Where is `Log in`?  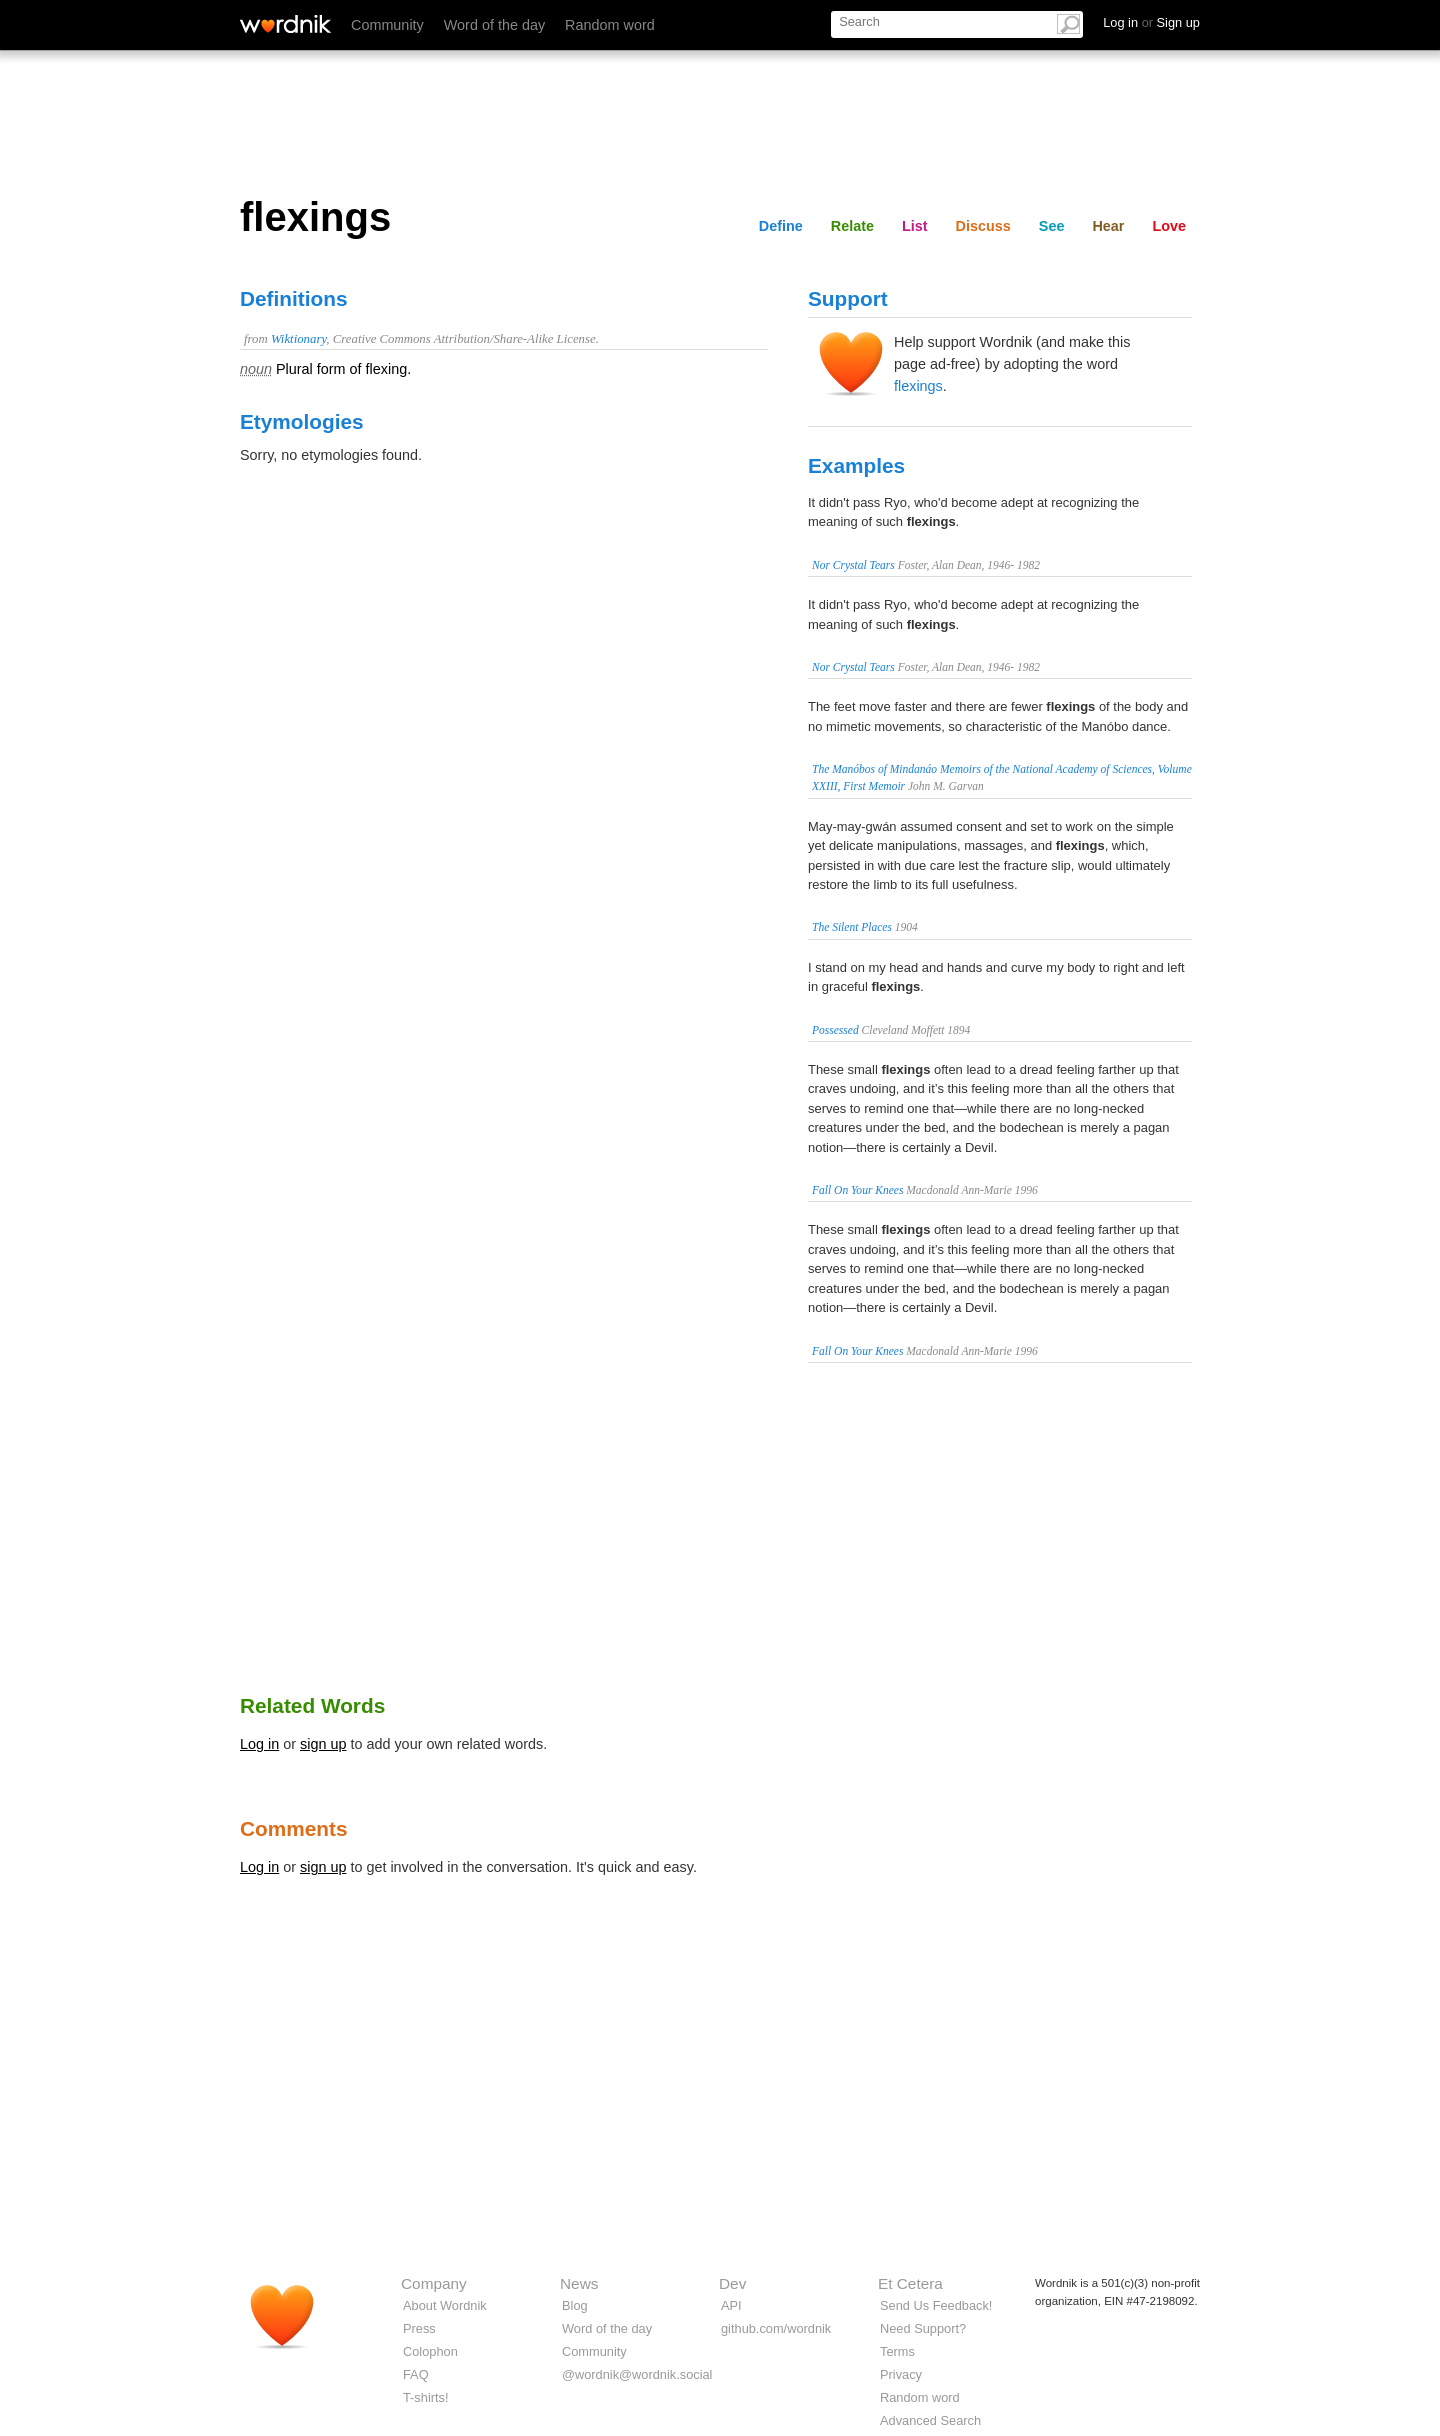 Log in is located at coordinates (259, 1744).